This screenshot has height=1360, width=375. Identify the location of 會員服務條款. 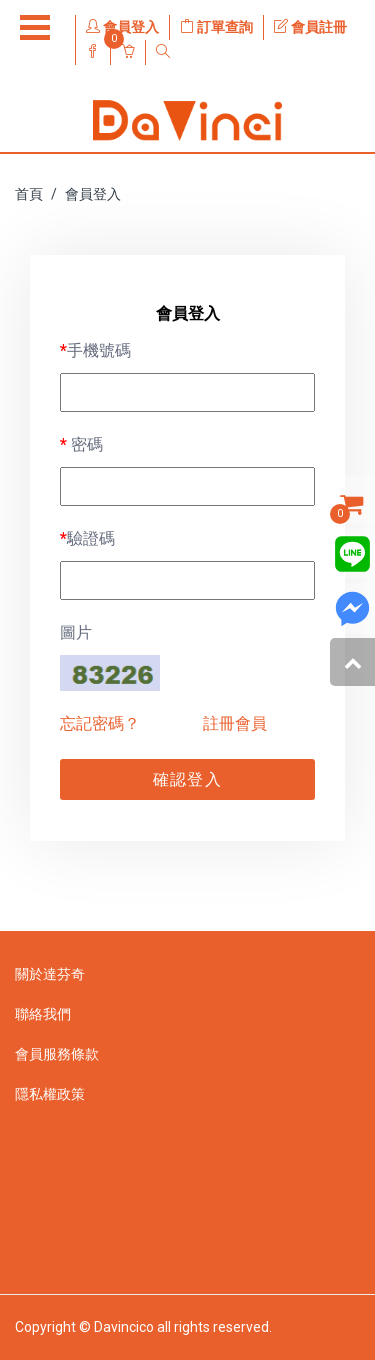
(57, 1054).